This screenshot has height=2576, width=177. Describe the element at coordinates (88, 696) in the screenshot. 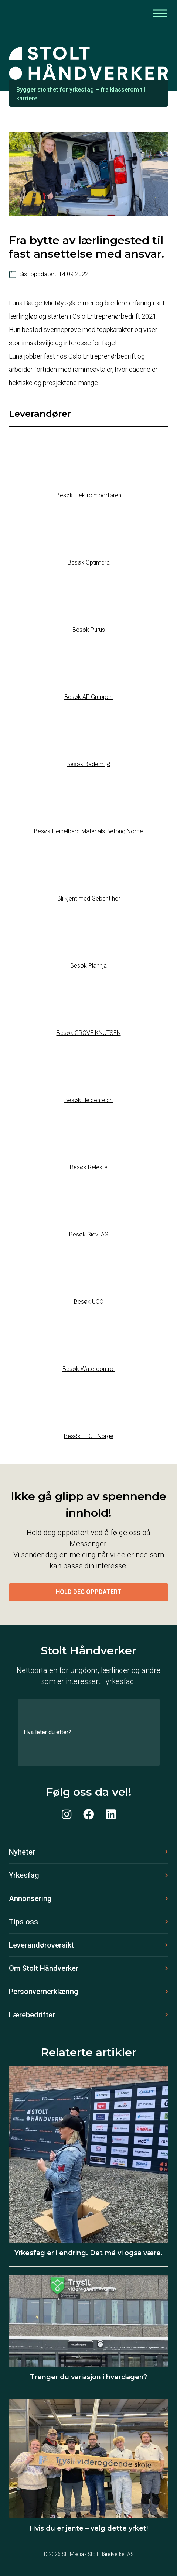

I see `Besøk AF Gruppen` at that location.